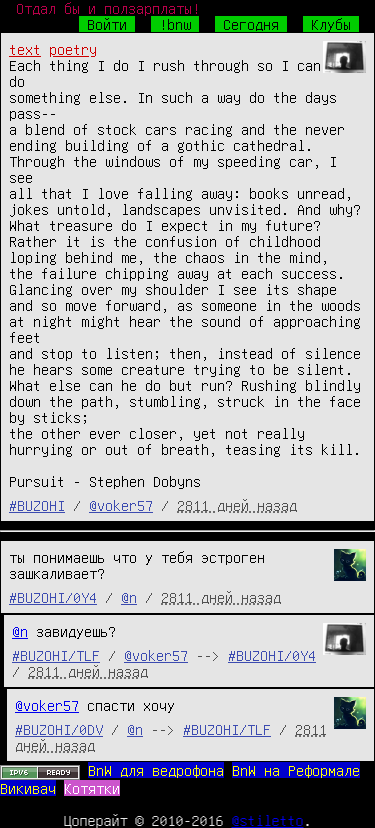 This screenshot has width=375, height=828. I want to click on Сегодня, so click(251, 24).